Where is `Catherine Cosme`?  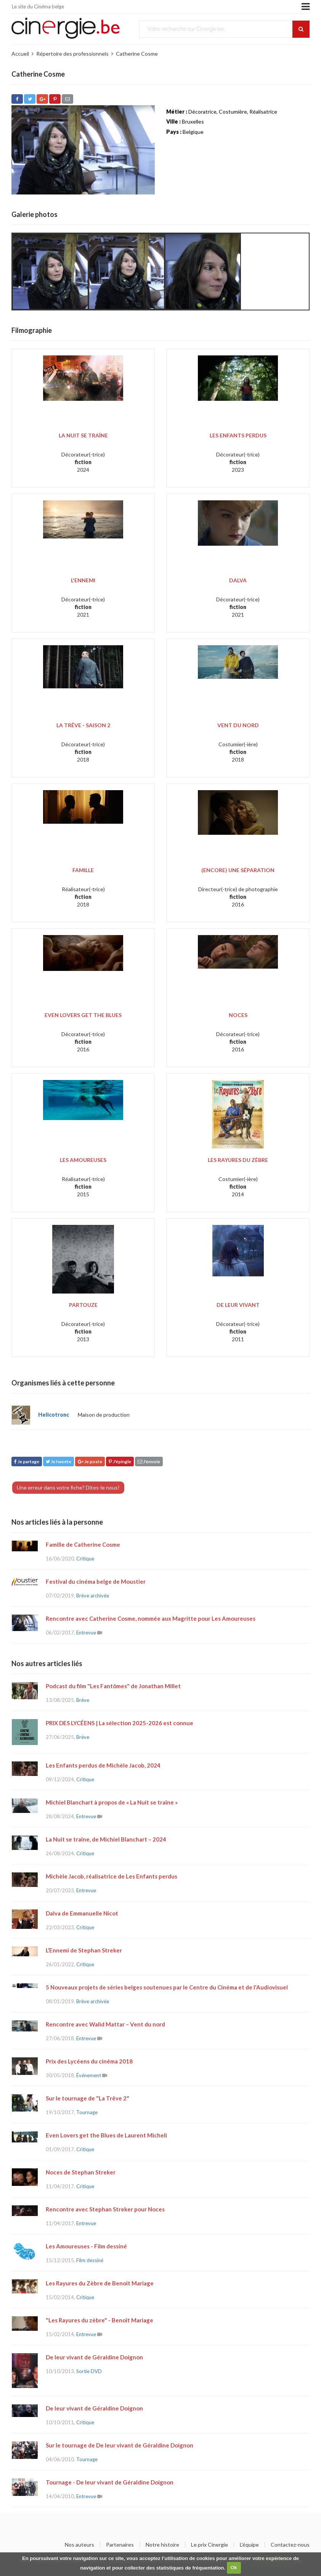
Catherine Cosme is located at coordinates (137, 53).